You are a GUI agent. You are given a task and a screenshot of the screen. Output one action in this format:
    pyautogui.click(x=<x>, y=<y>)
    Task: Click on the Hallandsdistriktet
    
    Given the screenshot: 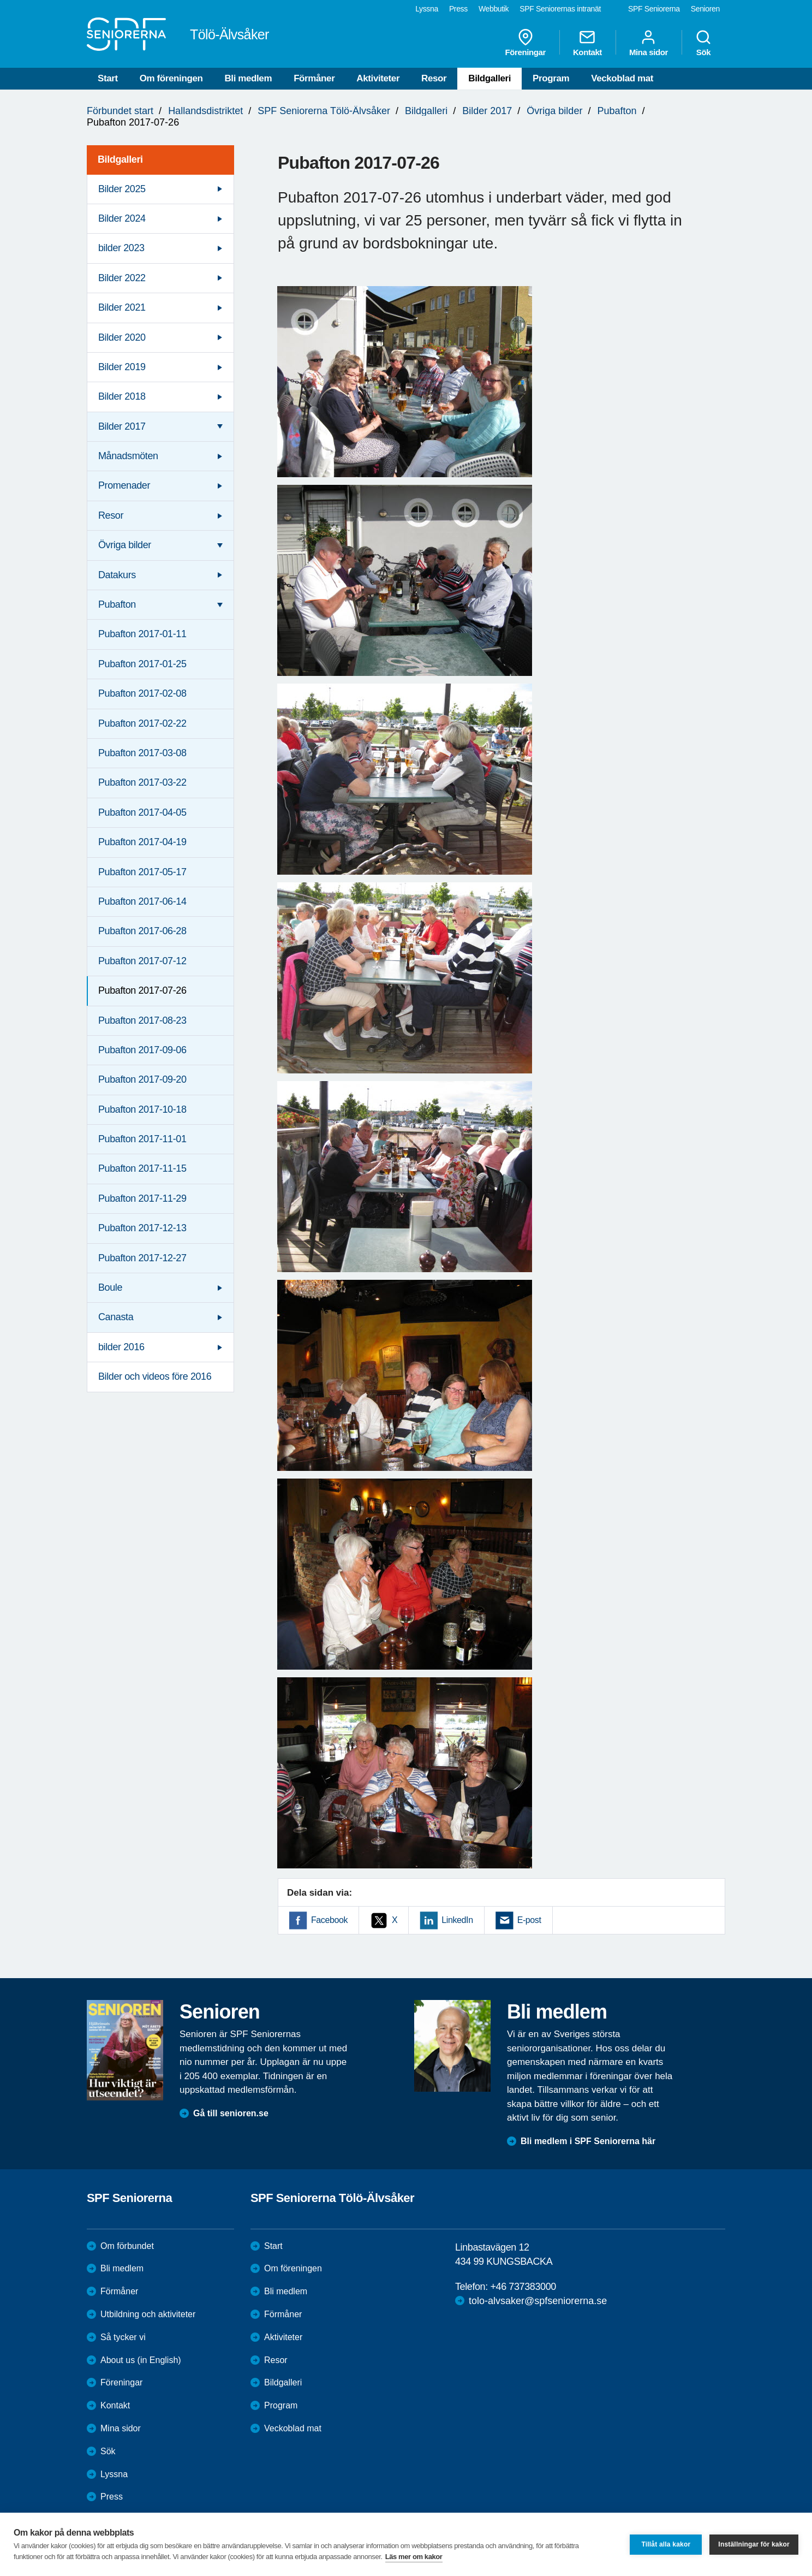 What is the action you would take?
    pyautogui.click(x=205, y=111)
    